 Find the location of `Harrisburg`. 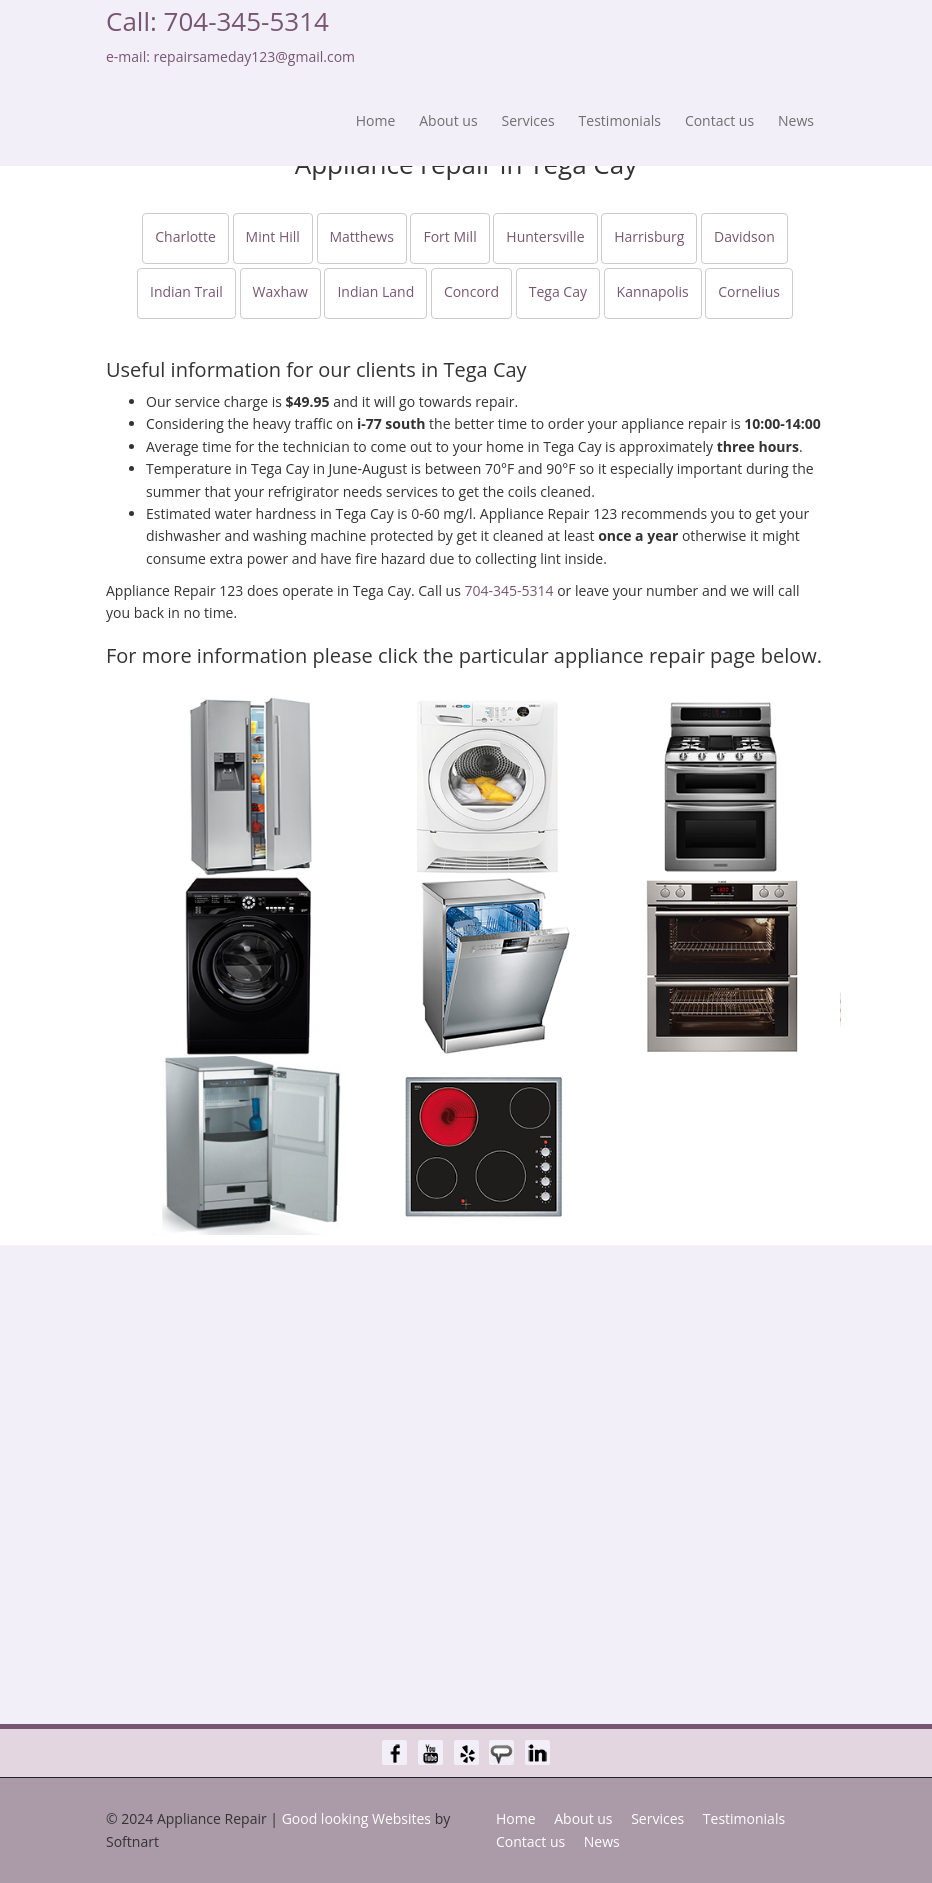

Harrisburg is located at coordinates (649, 236).